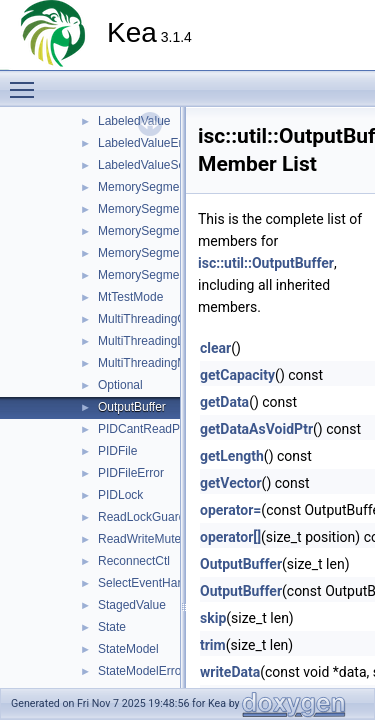 This screenshot has width=375, height=720. Describe the element at coordinates (215, 348) in the screenshot. I see `clear` at that location.